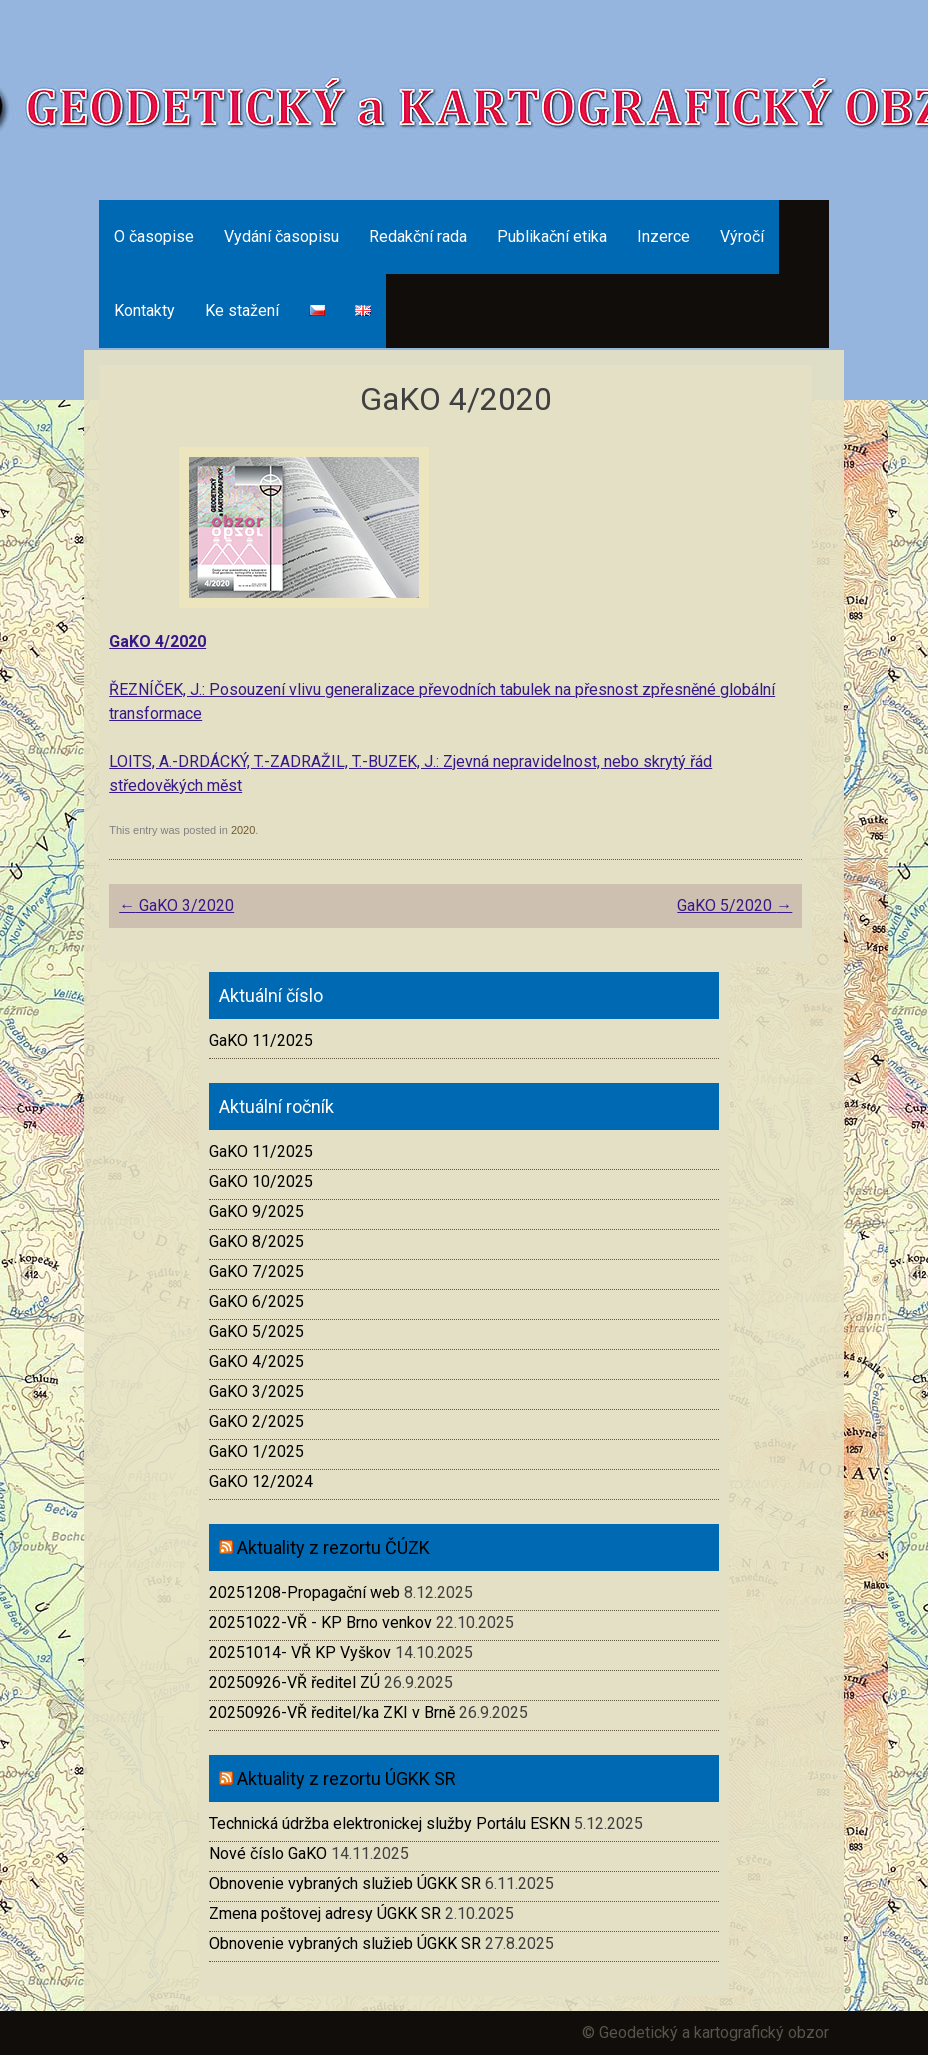 The height and width of the screenshot is (2055, 928). What do you see at coordinates (256, 1451) in the screenshot?
I see `GaKO 1/2025` at bounding box center [256, 1451].